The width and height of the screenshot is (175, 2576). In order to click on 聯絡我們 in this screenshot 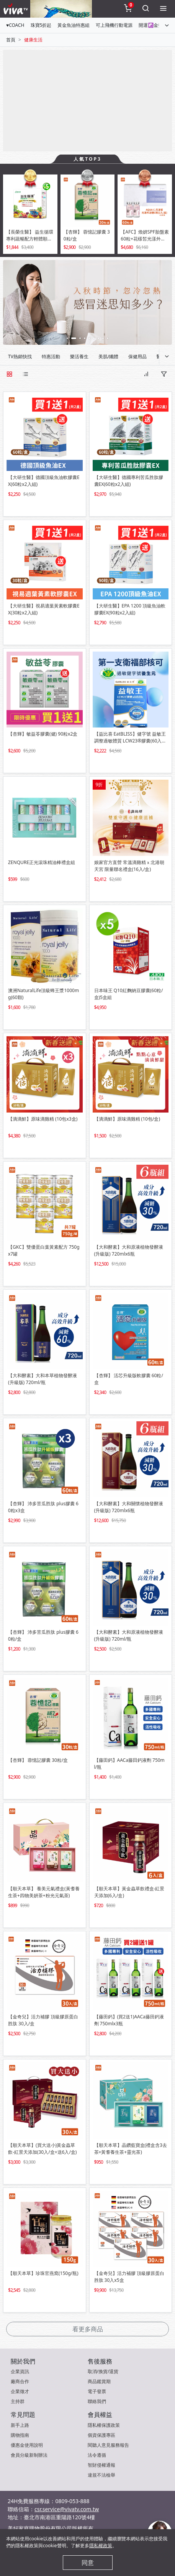, I will do `click(97, 2401)`.